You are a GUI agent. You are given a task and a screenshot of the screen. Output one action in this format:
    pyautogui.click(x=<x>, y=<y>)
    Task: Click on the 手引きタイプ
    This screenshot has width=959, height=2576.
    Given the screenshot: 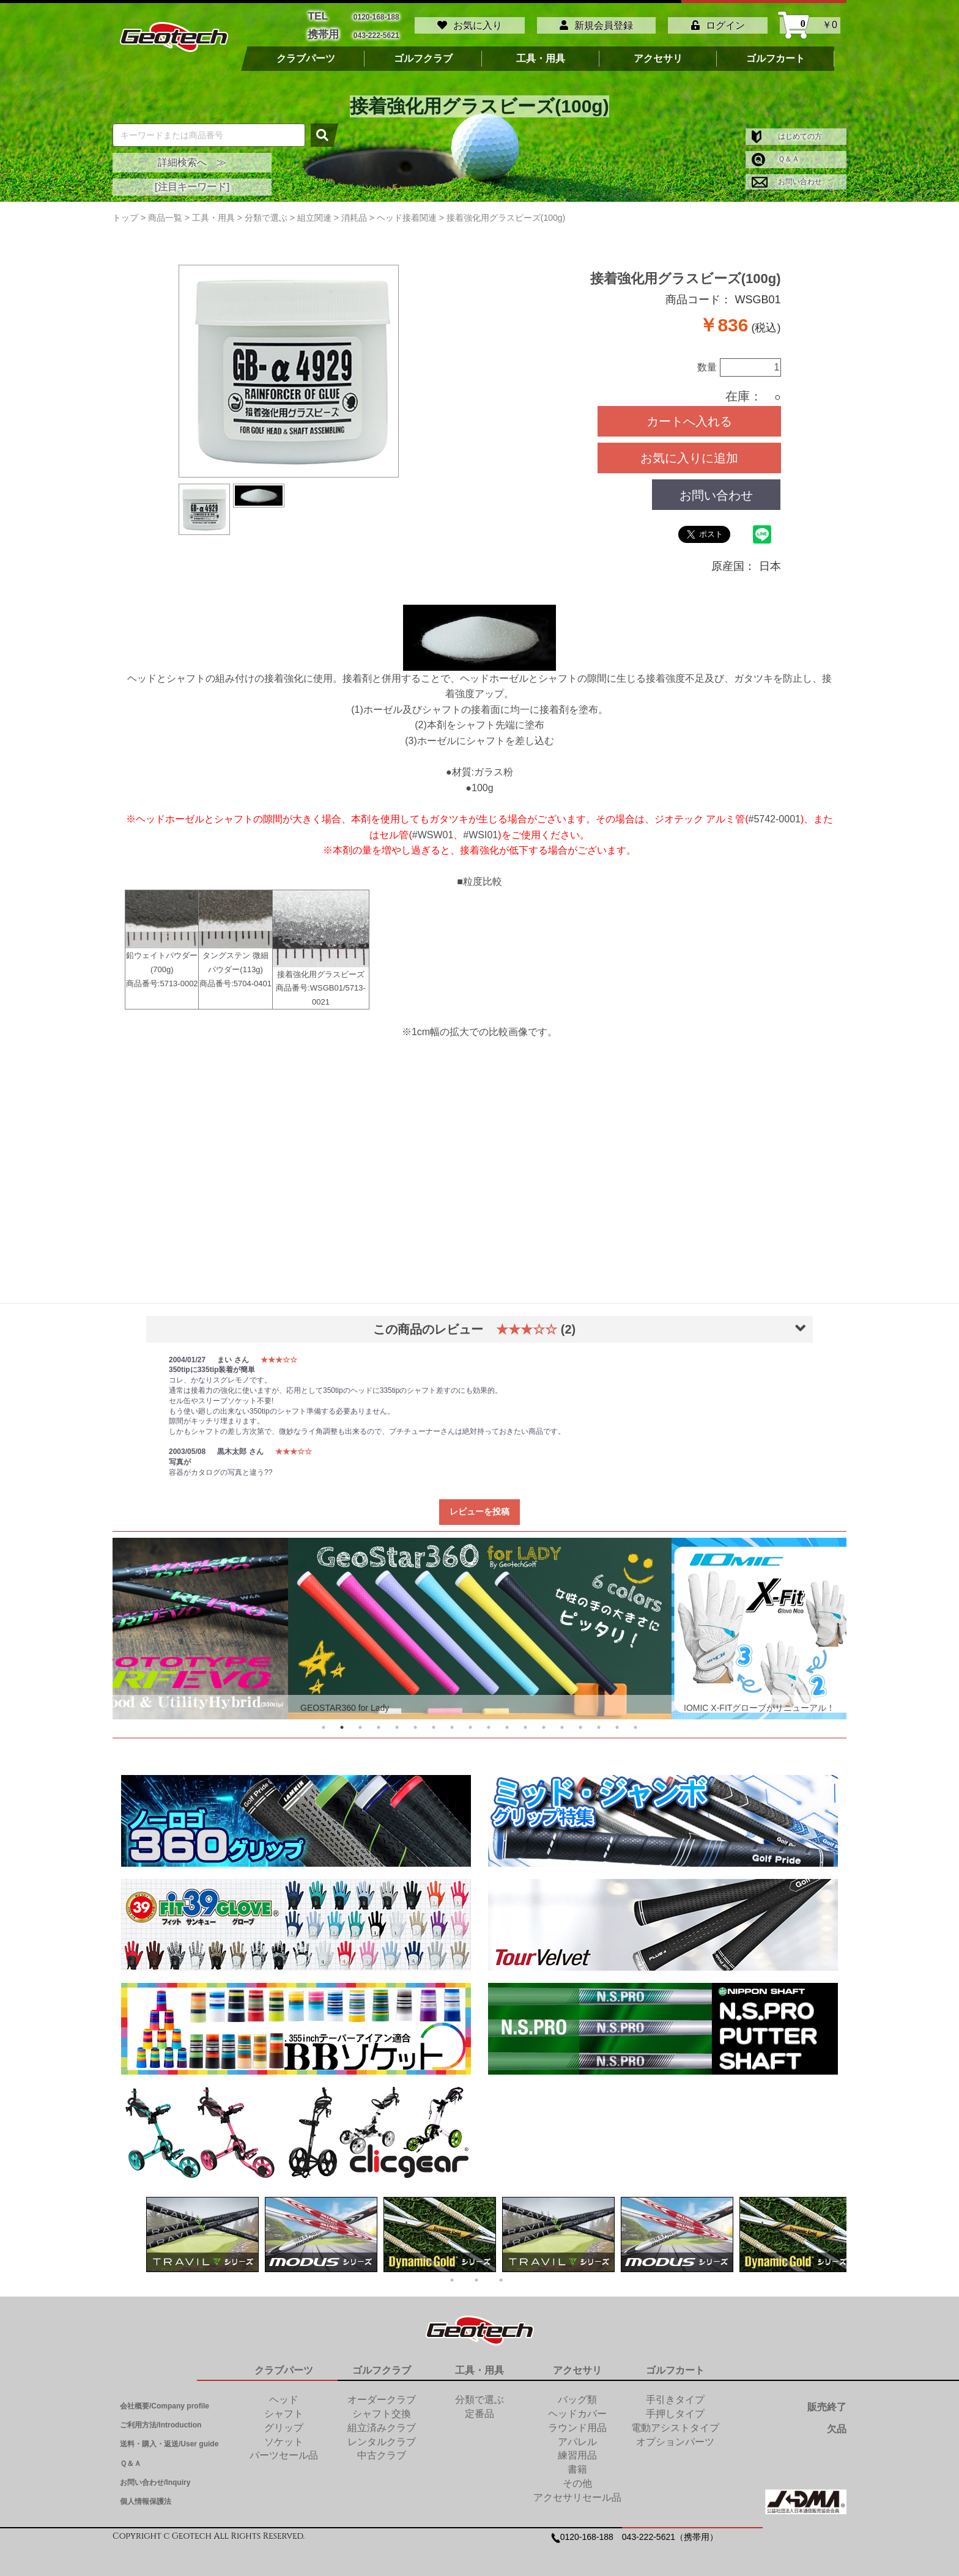 What is the action you would take?
    pyautogui.click(x=675, y=2394)
    